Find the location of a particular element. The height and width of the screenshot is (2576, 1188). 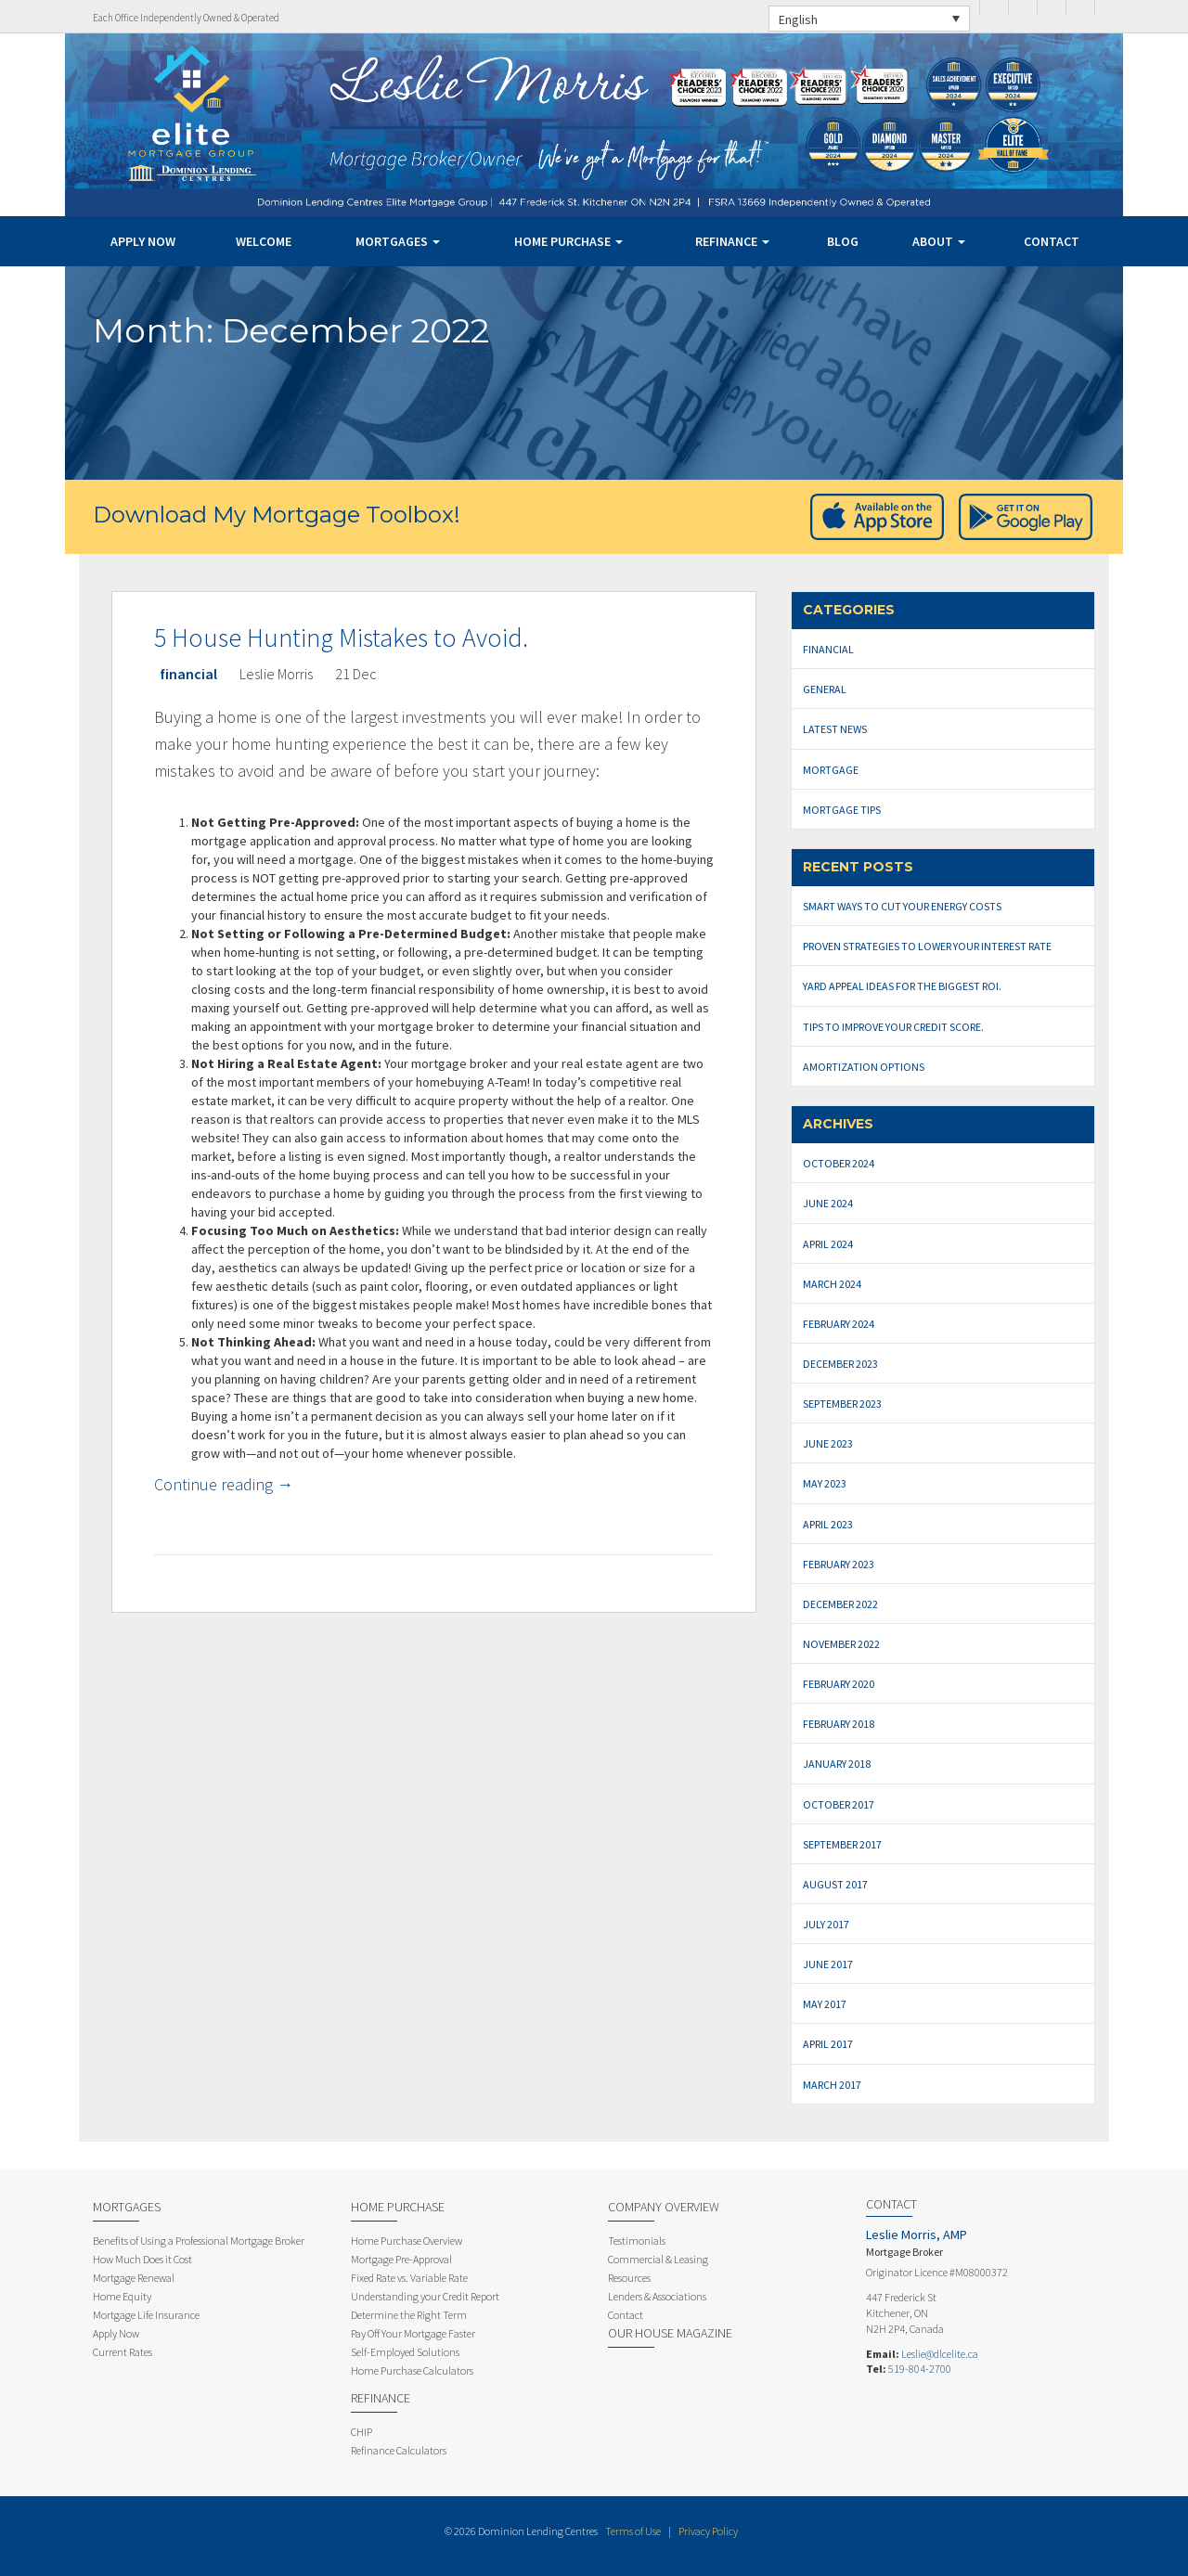

May 2023 is located at coordinates (824, 1483).